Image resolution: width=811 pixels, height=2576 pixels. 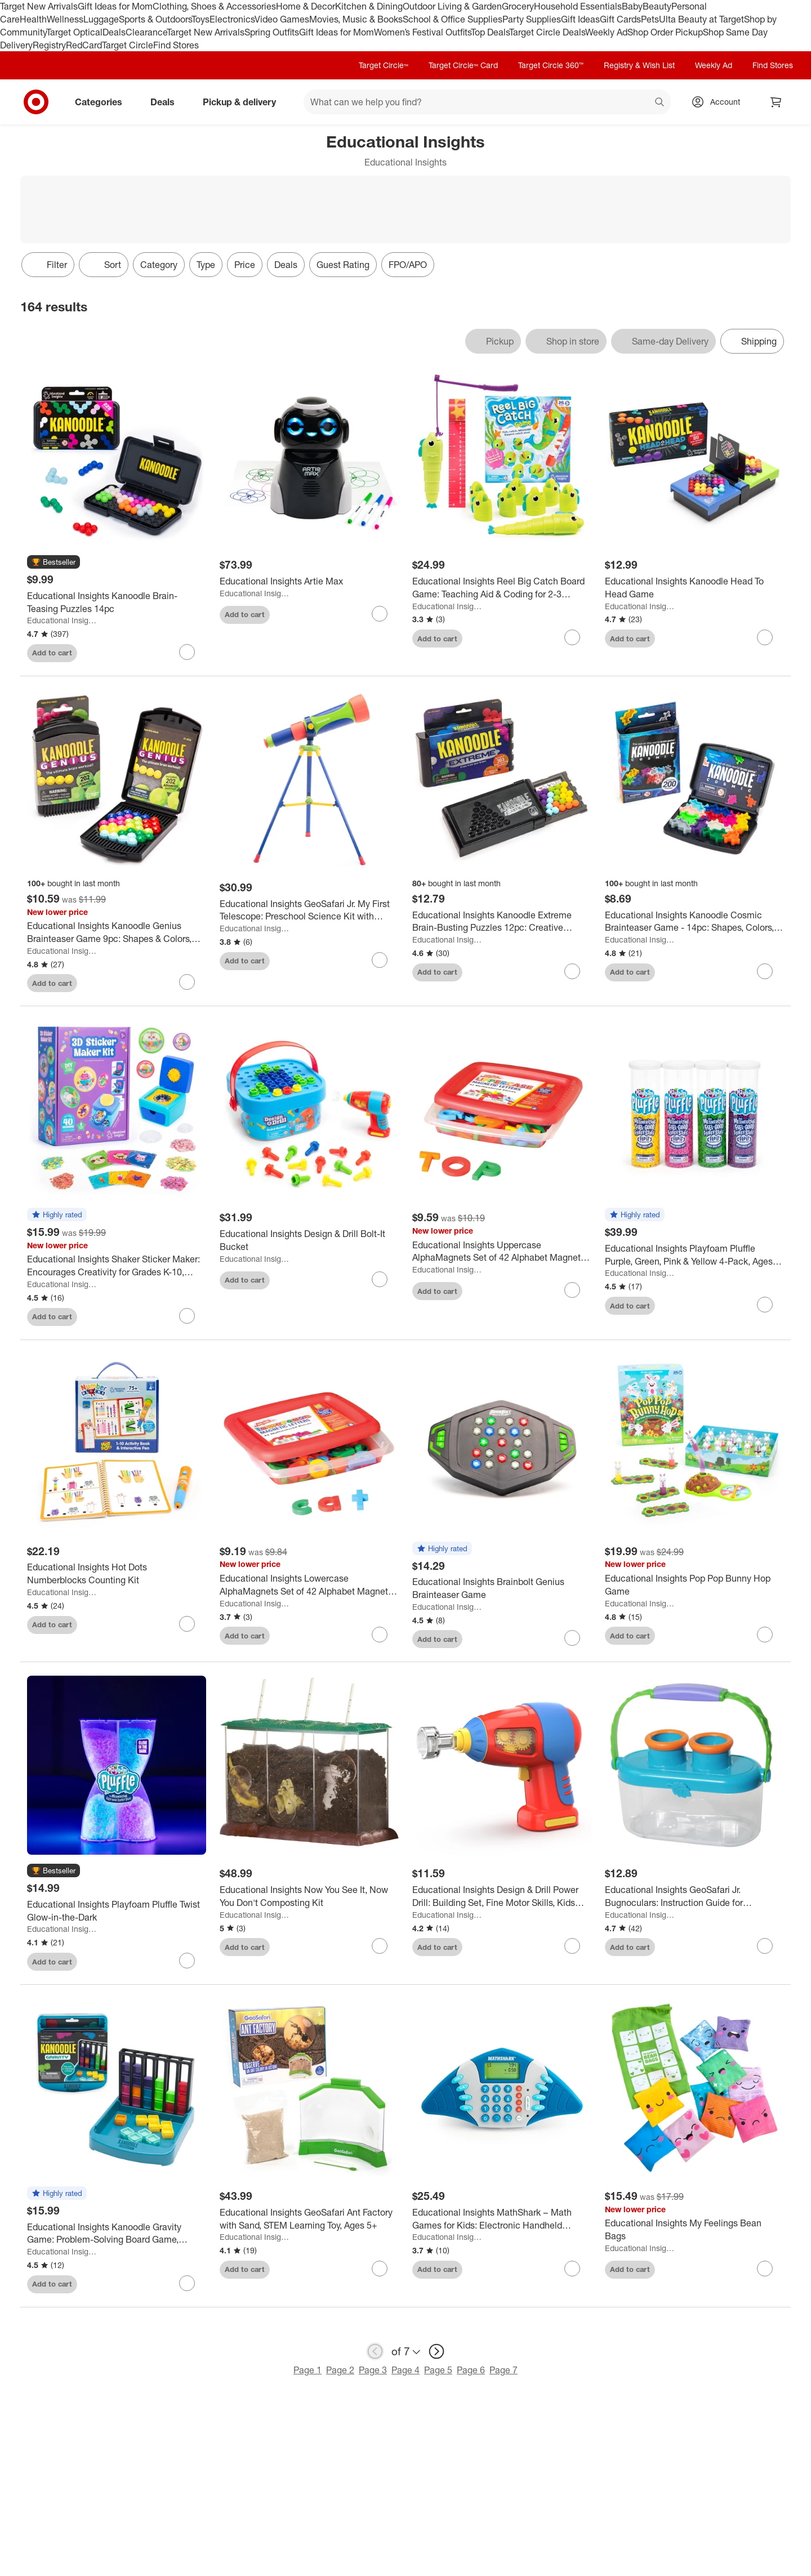 What do you see at coordinates (103, 102) in the screenshot?
I see `Categories` at bounding box center [103, 102].